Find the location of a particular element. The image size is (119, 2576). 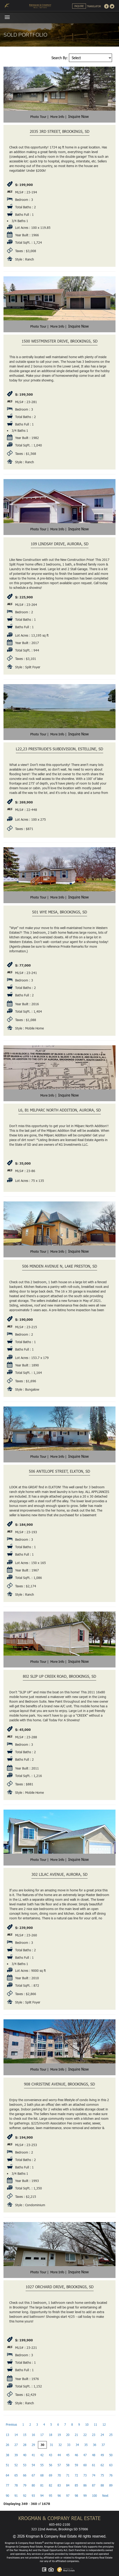

47 is located at coordinates (85, 2455).